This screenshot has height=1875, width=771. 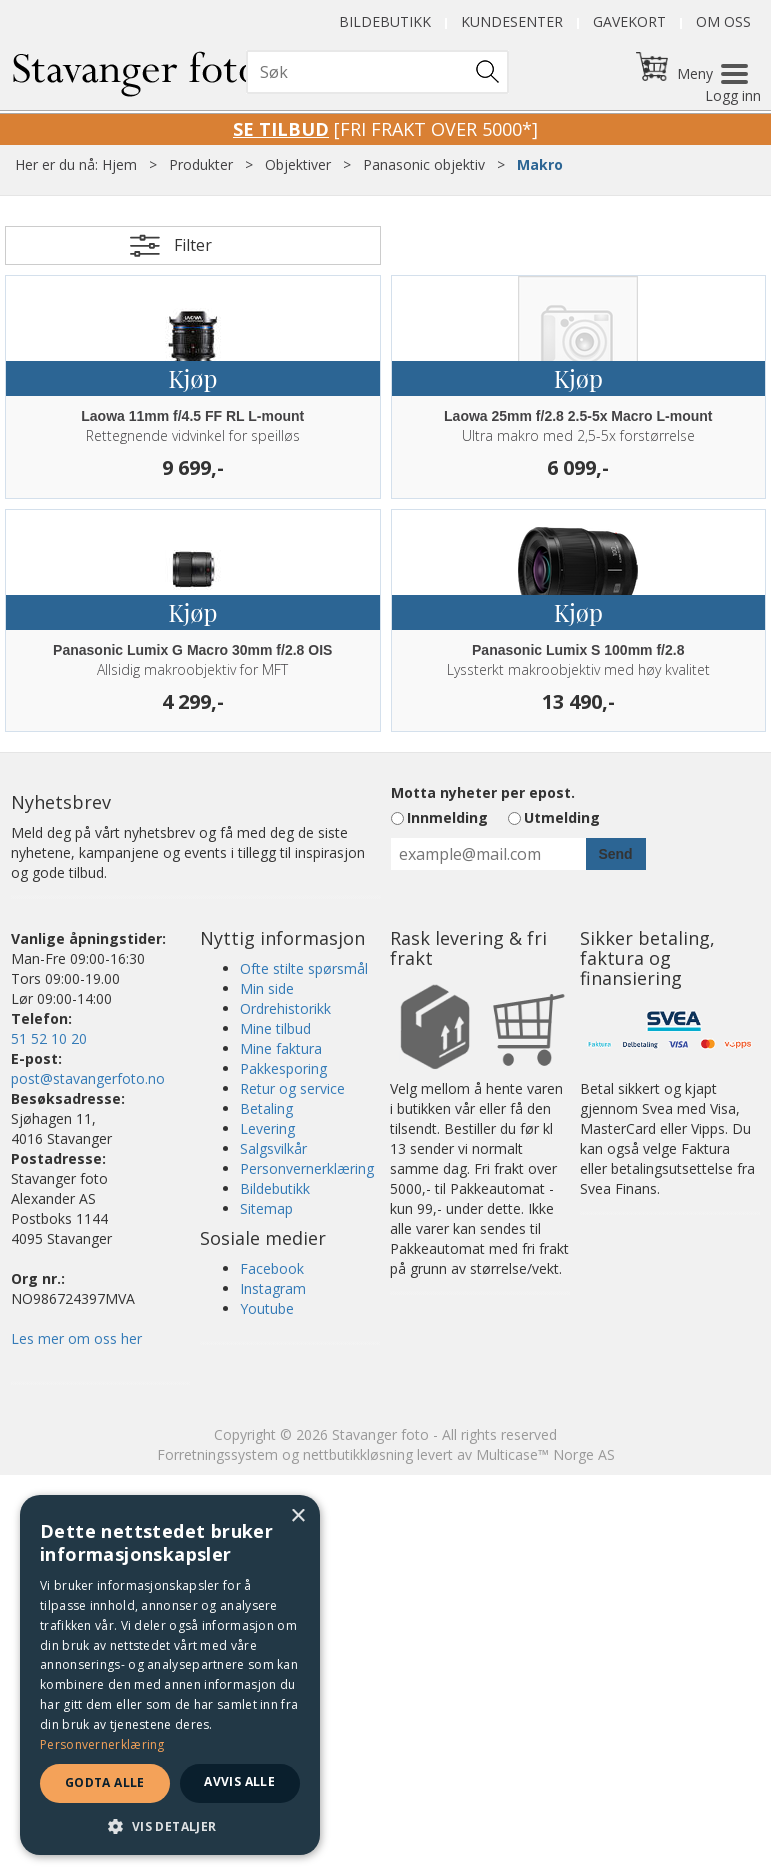 I want to click on nettbutikkløsning, so click(x=358, y=1454).